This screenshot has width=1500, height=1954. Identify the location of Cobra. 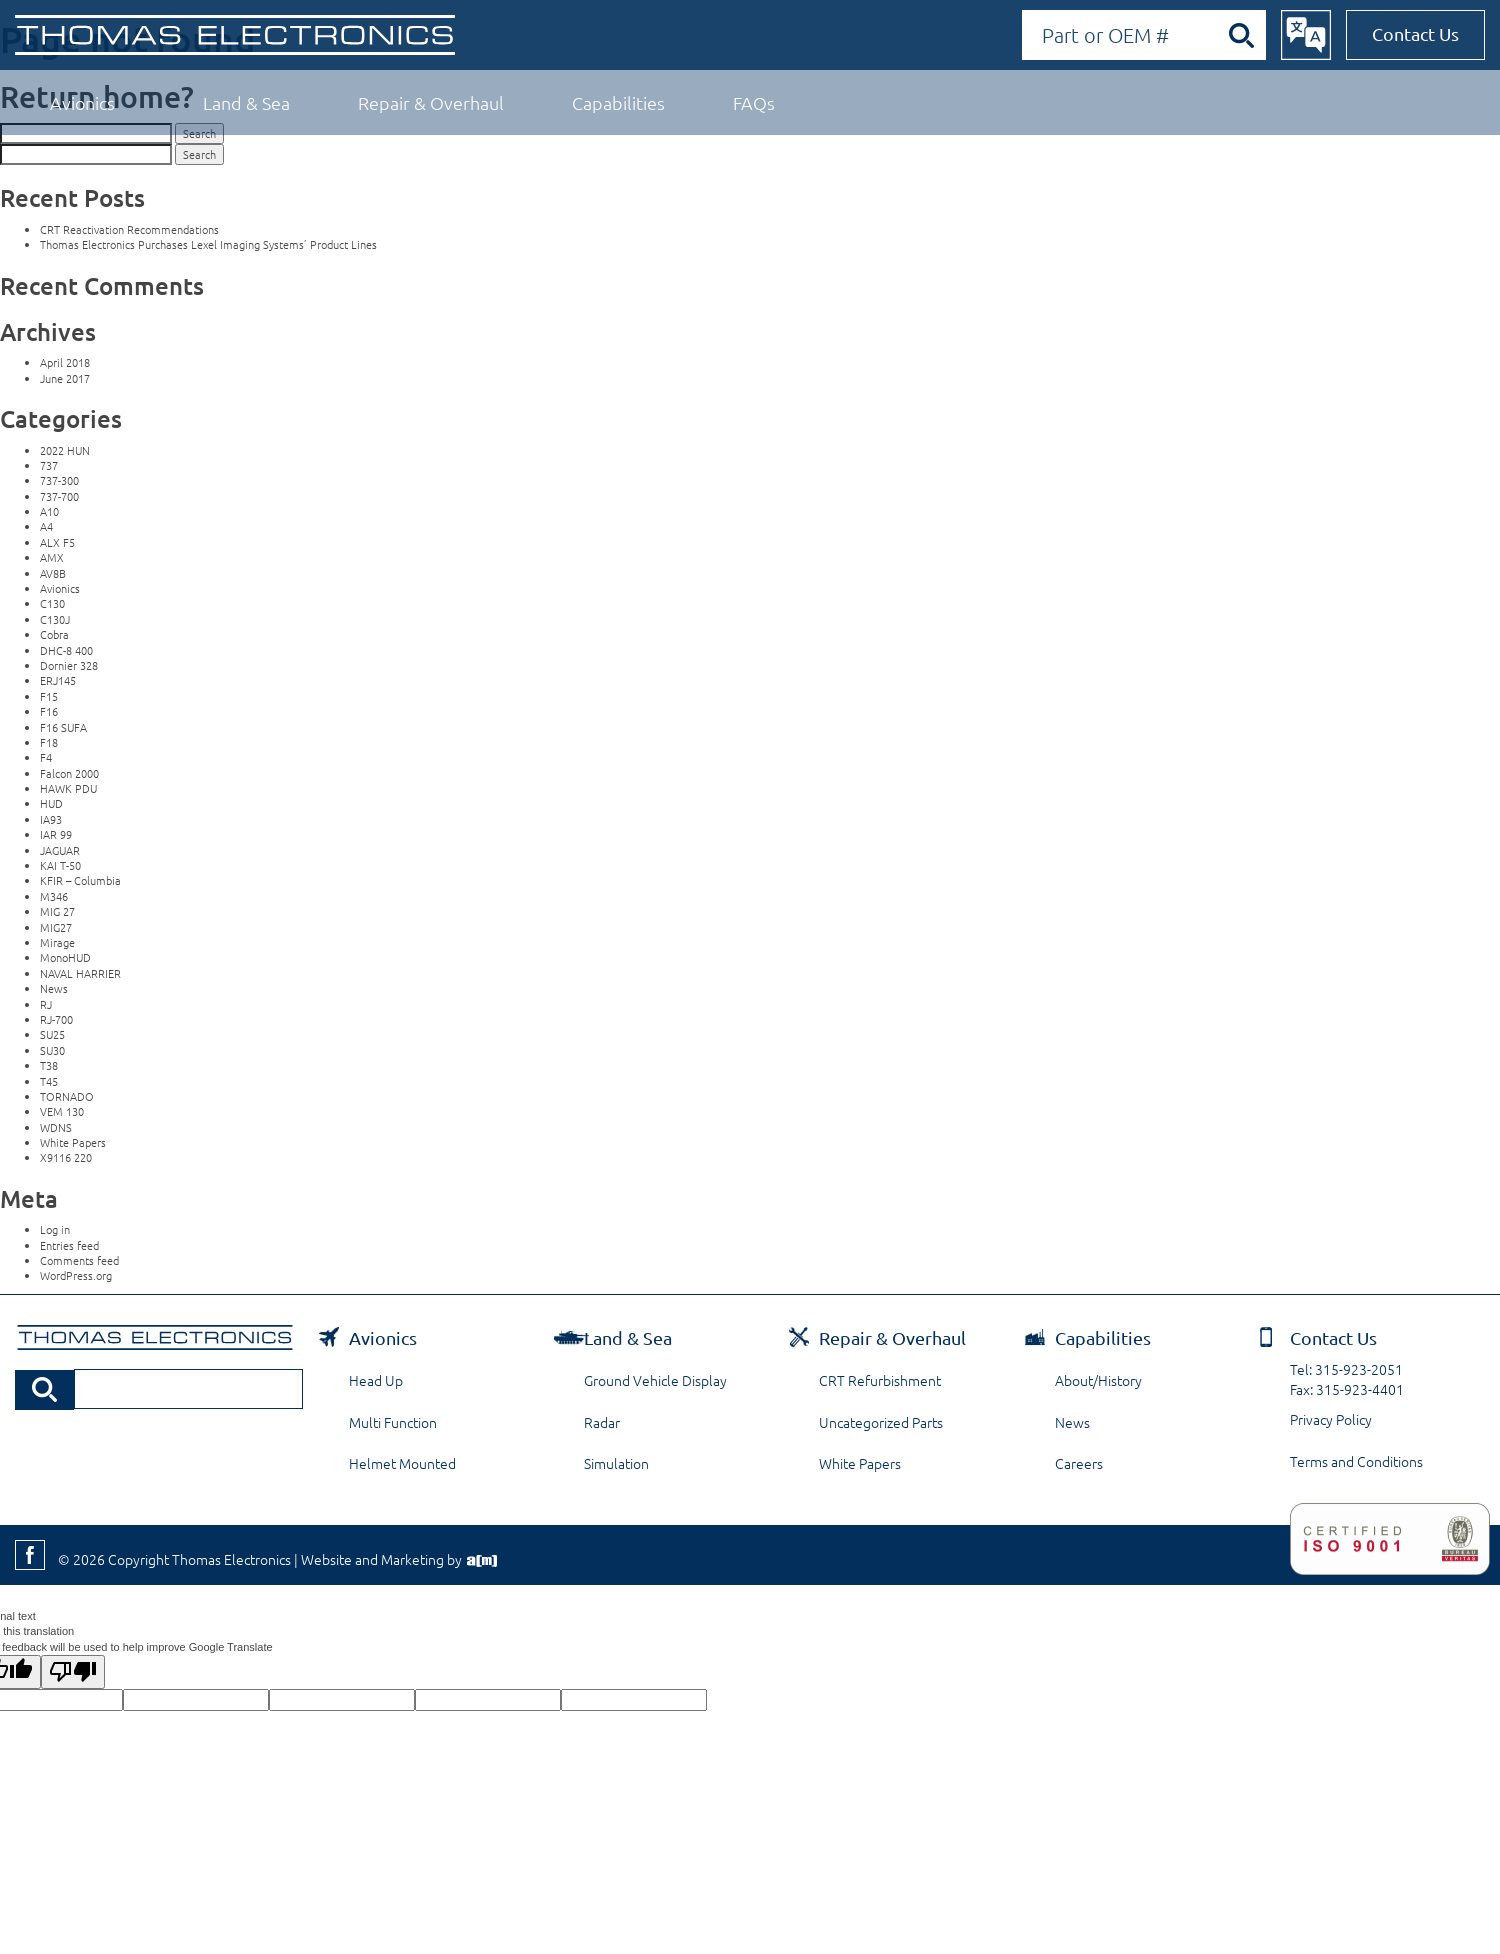
(54, 634).